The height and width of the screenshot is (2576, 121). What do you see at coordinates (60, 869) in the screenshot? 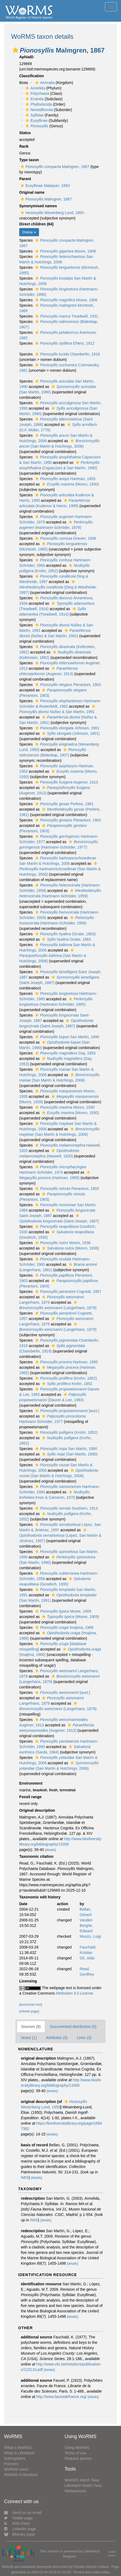
I see `(San Martín & Hutchings, 2006)` at bounding box center [60, 869].